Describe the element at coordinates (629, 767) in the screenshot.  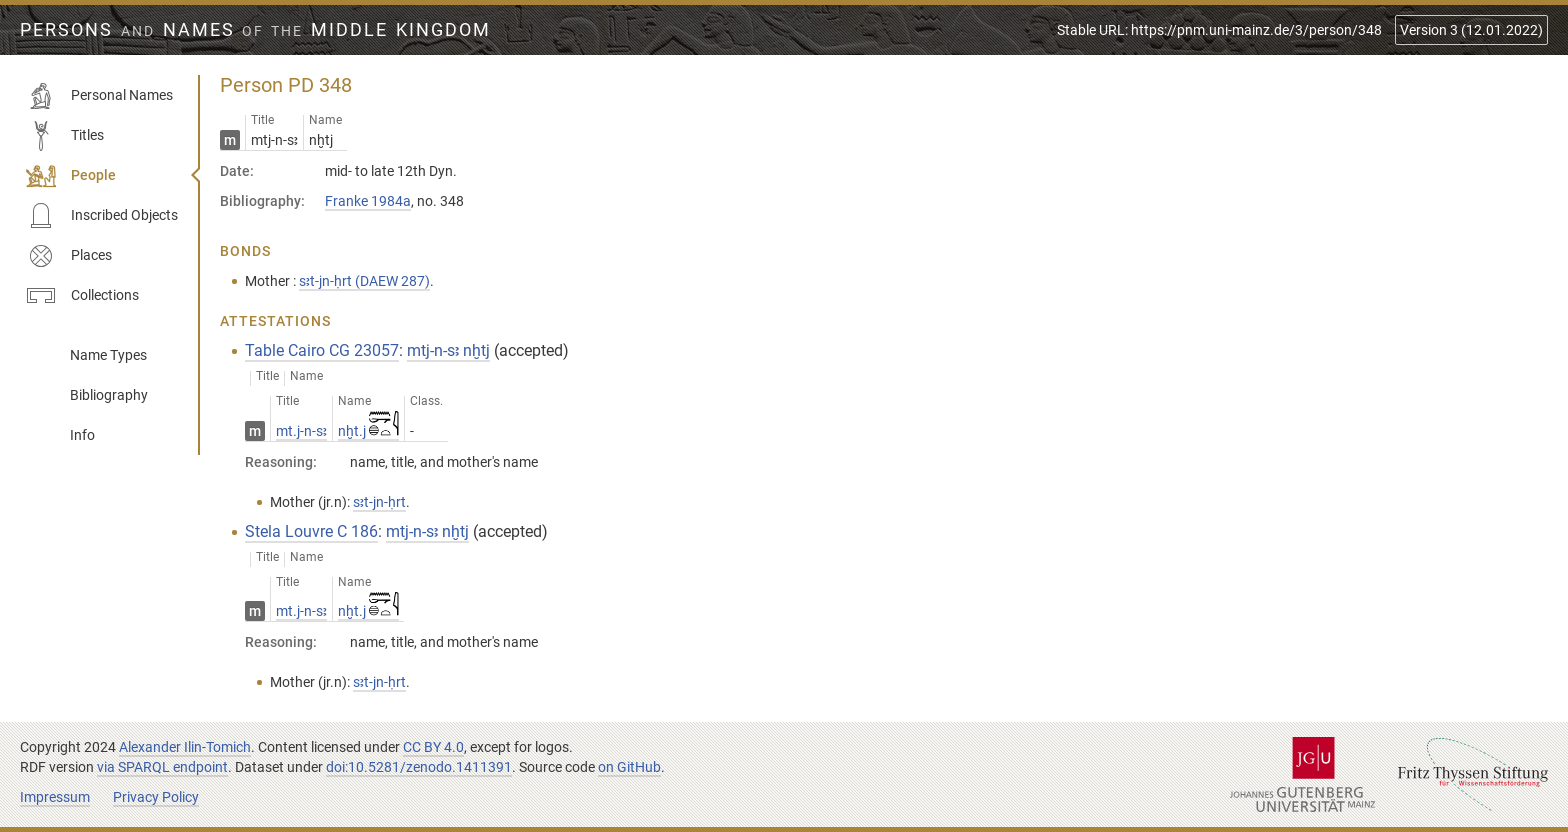
I see `on GitHub` at that location.